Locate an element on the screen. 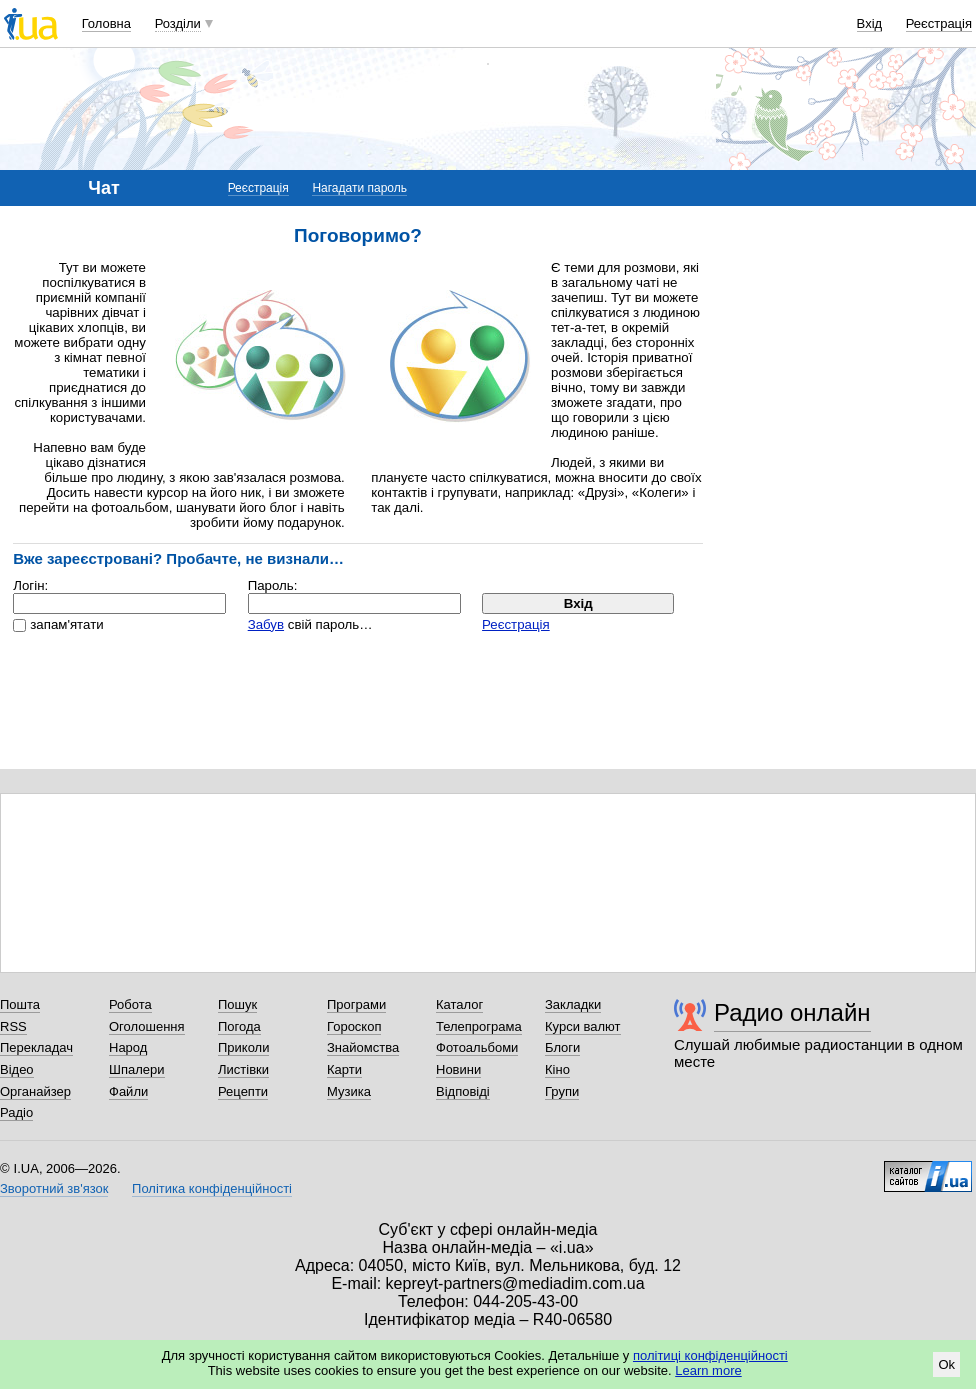 The height and width of the screenshot is (1389, 976). Ok is located at coordinates (946, 1364).